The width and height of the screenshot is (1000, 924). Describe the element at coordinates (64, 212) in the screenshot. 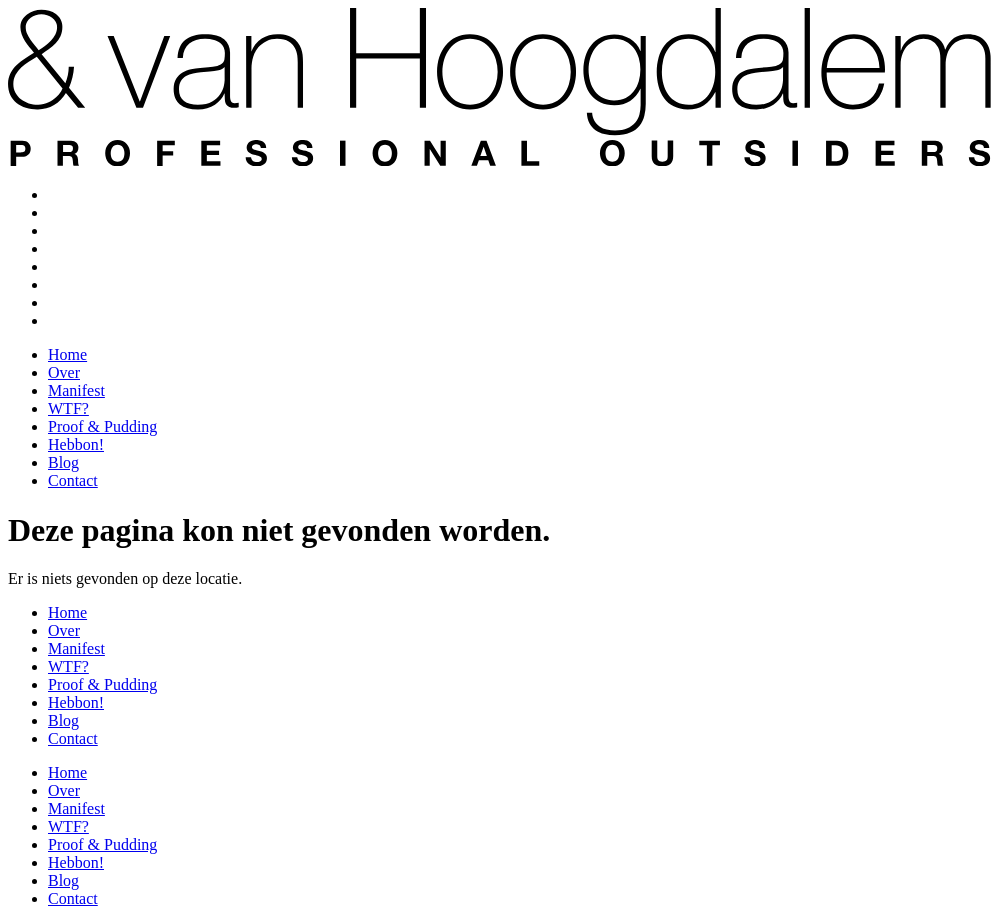

I see `Over` at that location.